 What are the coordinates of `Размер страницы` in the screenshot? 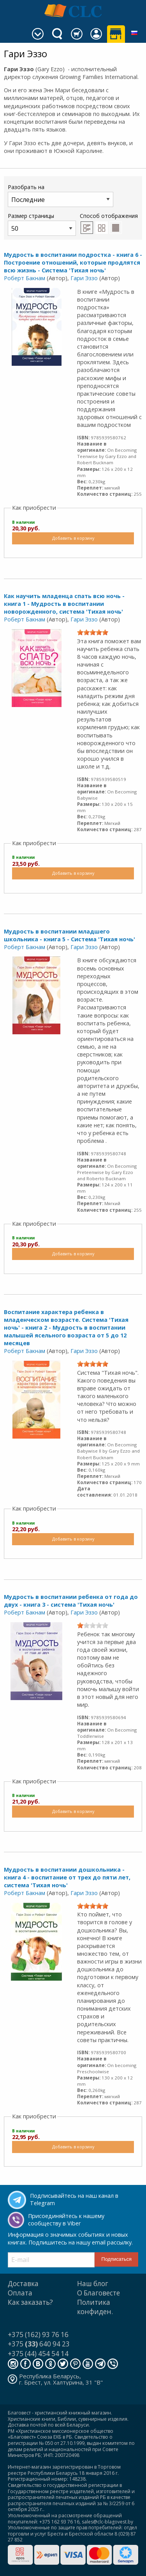 It's located at (42, 224).